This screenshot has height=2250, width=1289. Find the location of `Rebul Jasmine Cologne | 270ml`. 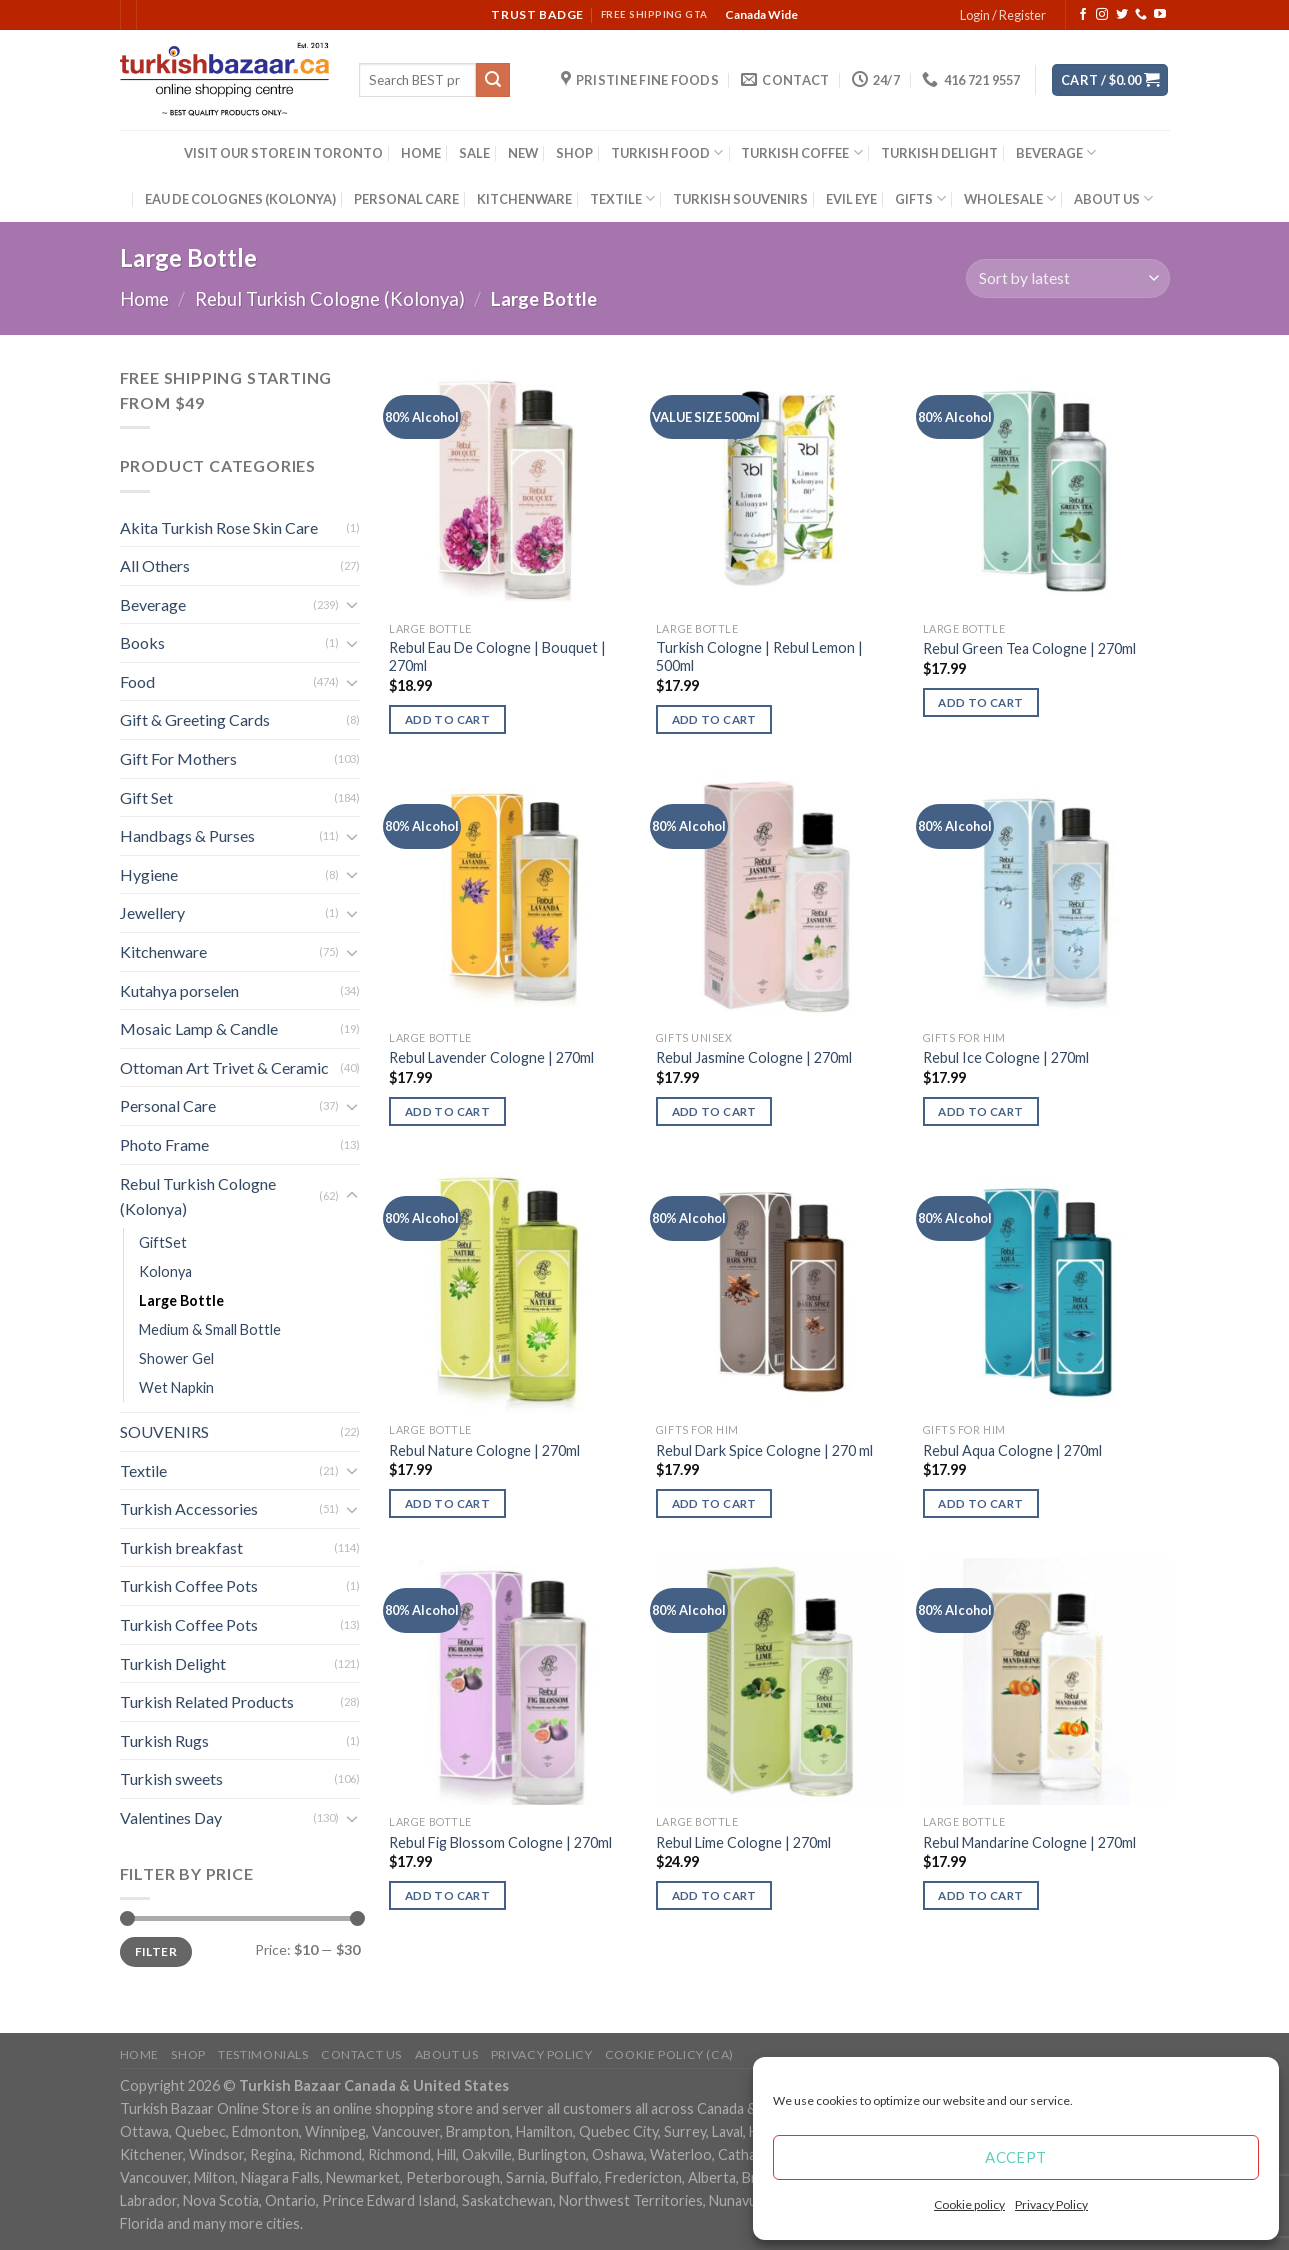

Rebul Jasmine Cologne | 270ml is located at coordinates (754, 1057).